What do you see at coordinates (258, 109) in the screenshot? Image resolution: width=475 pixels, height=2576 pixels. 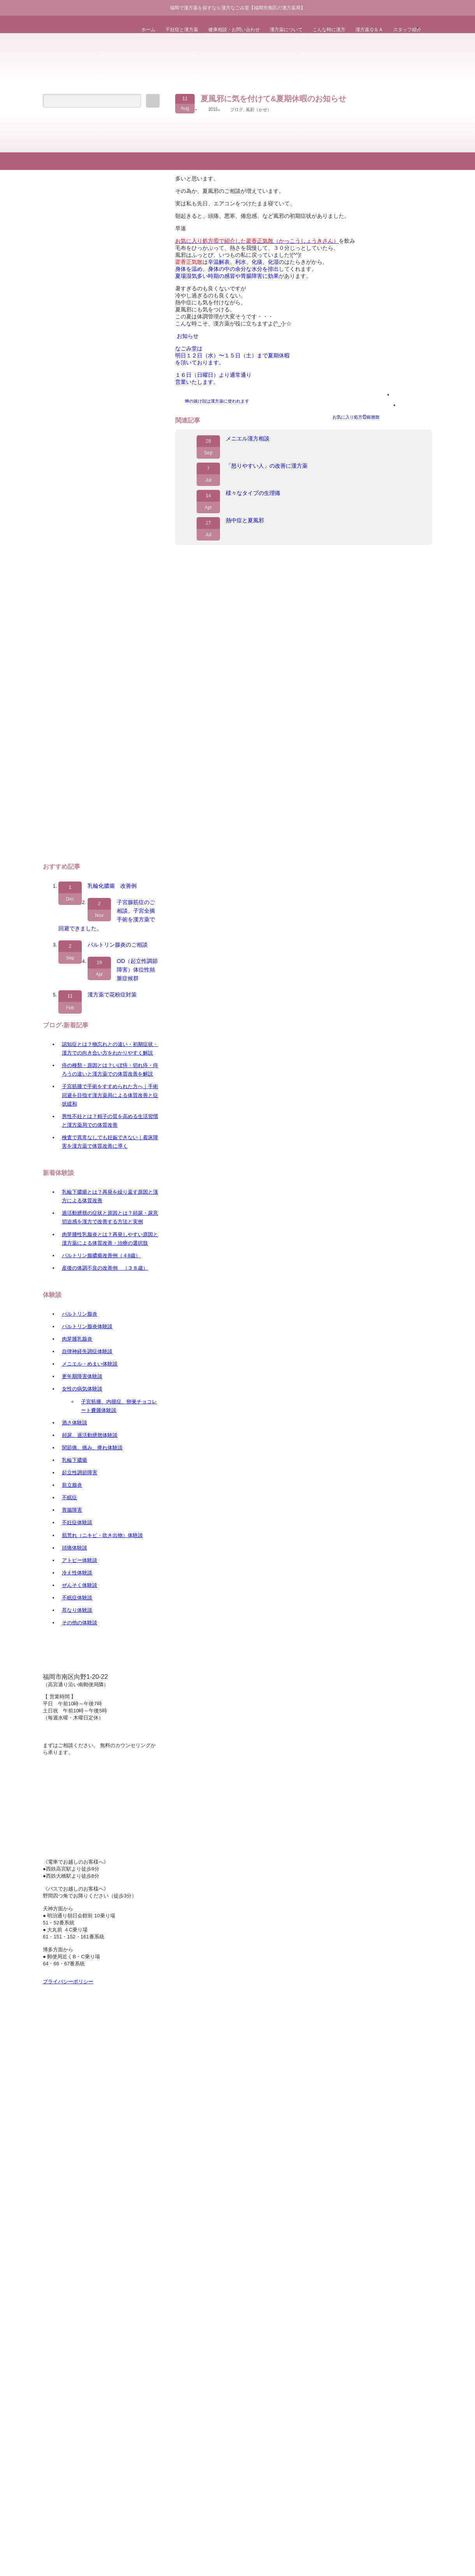 I see `風邪（かぜ）` at bounding box center [258, 109].